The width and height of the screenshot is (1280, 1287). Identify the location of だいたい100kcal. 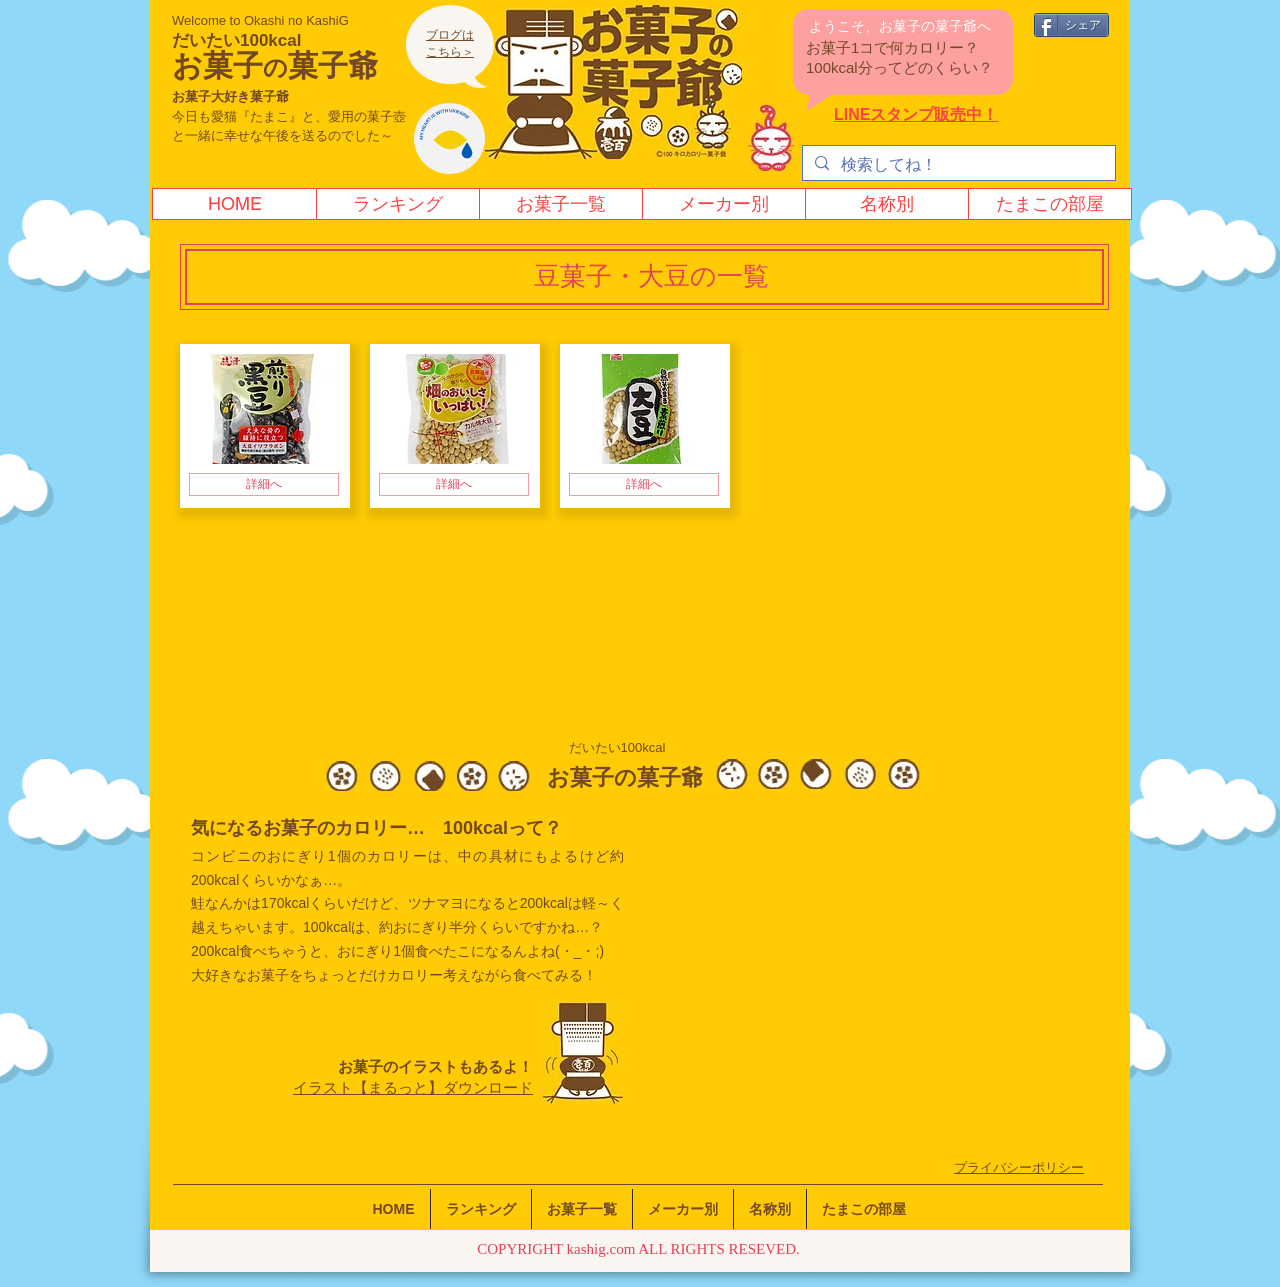
(236, 40).